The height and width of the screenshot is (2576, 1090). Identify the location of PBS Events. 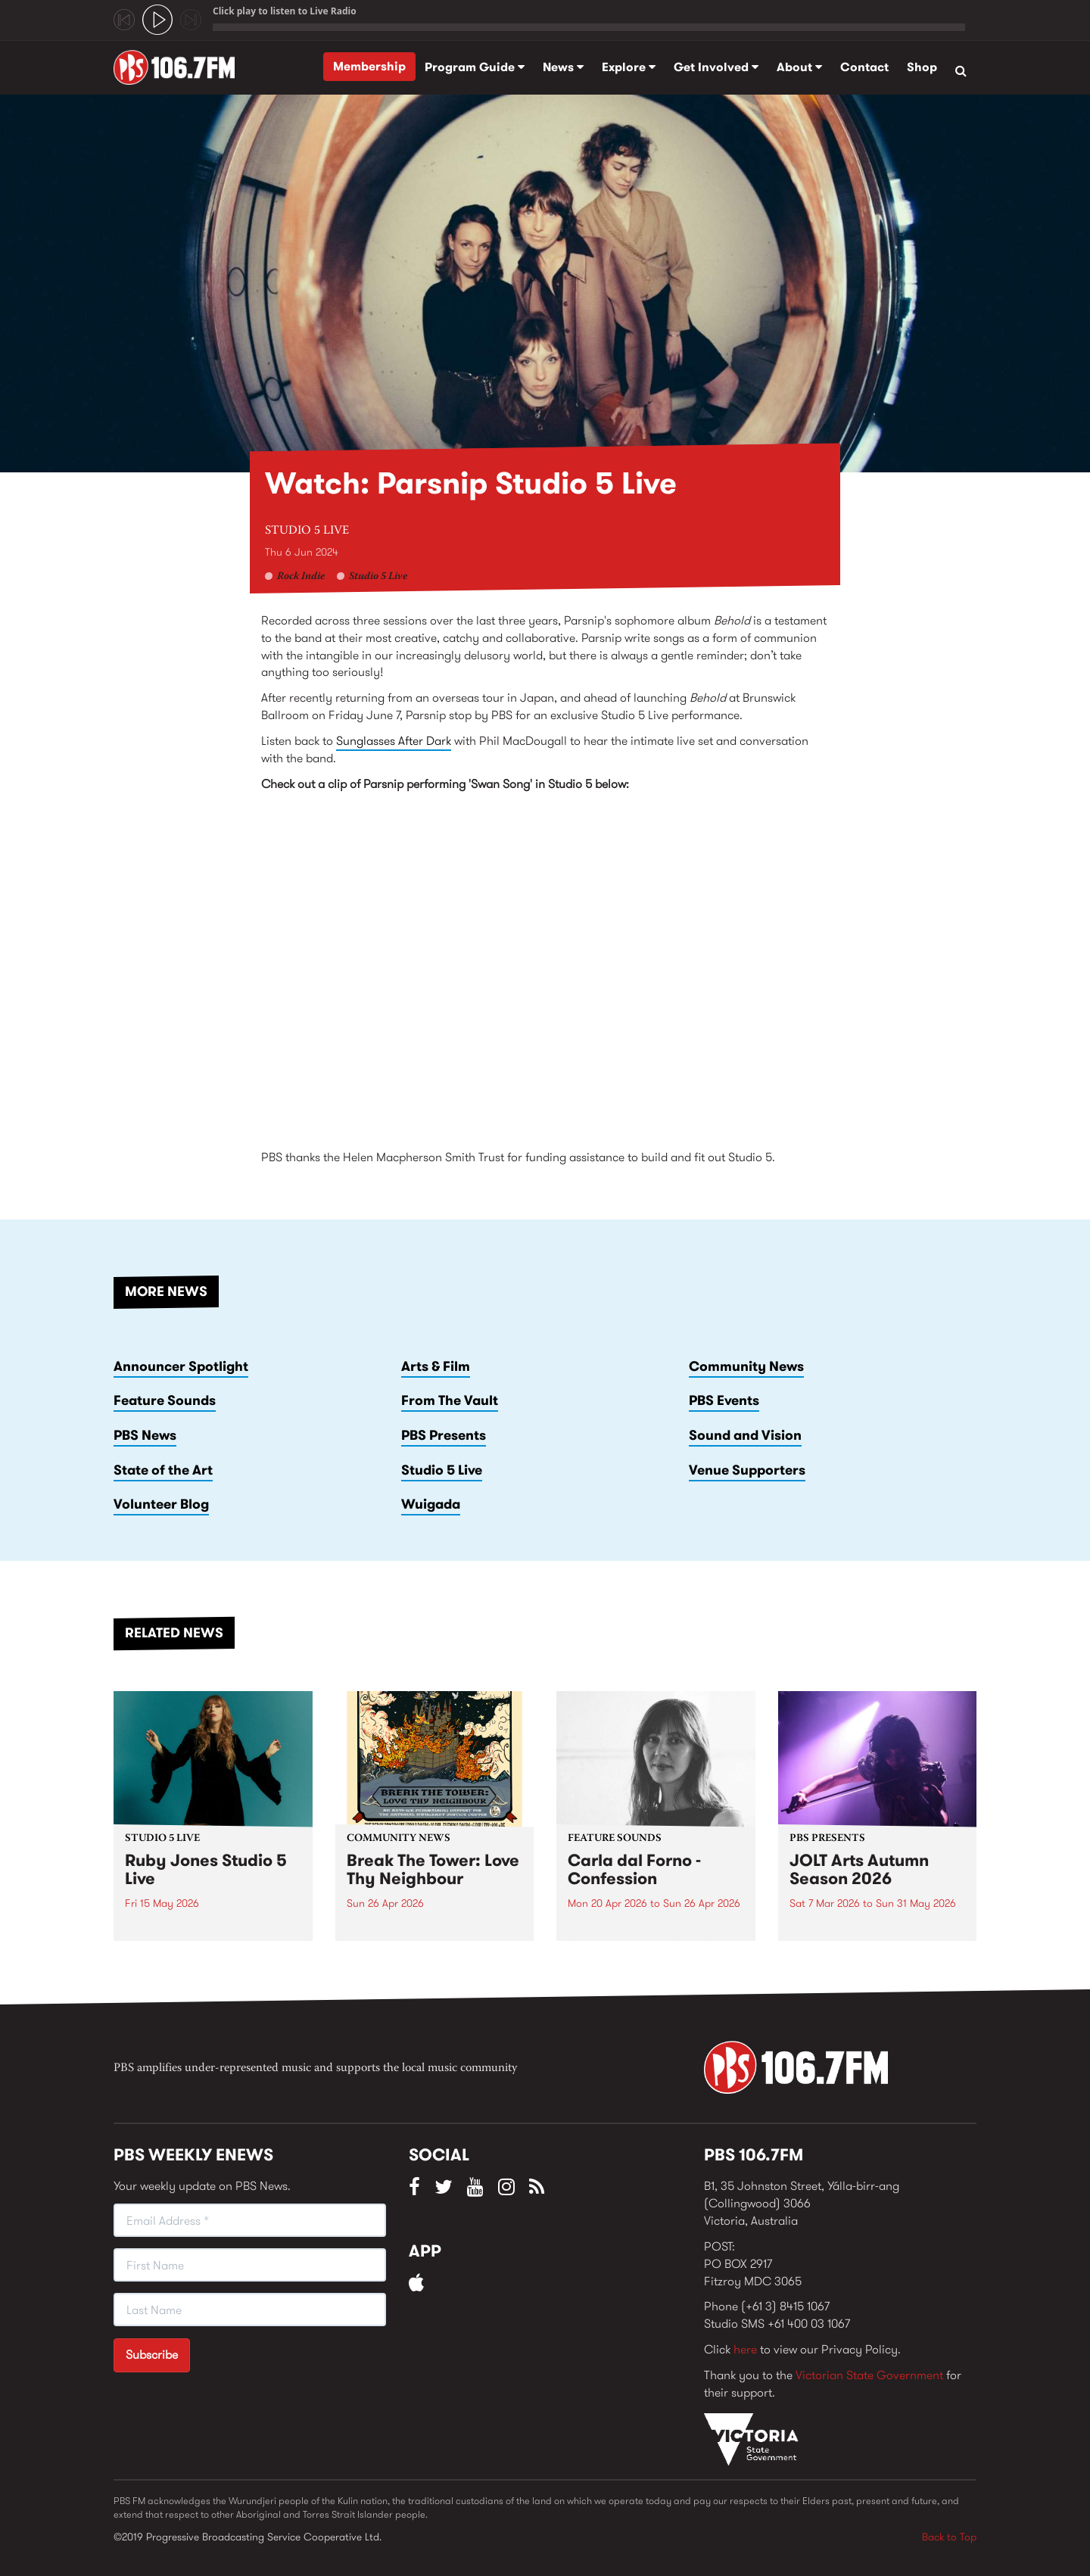
(724, 1400).